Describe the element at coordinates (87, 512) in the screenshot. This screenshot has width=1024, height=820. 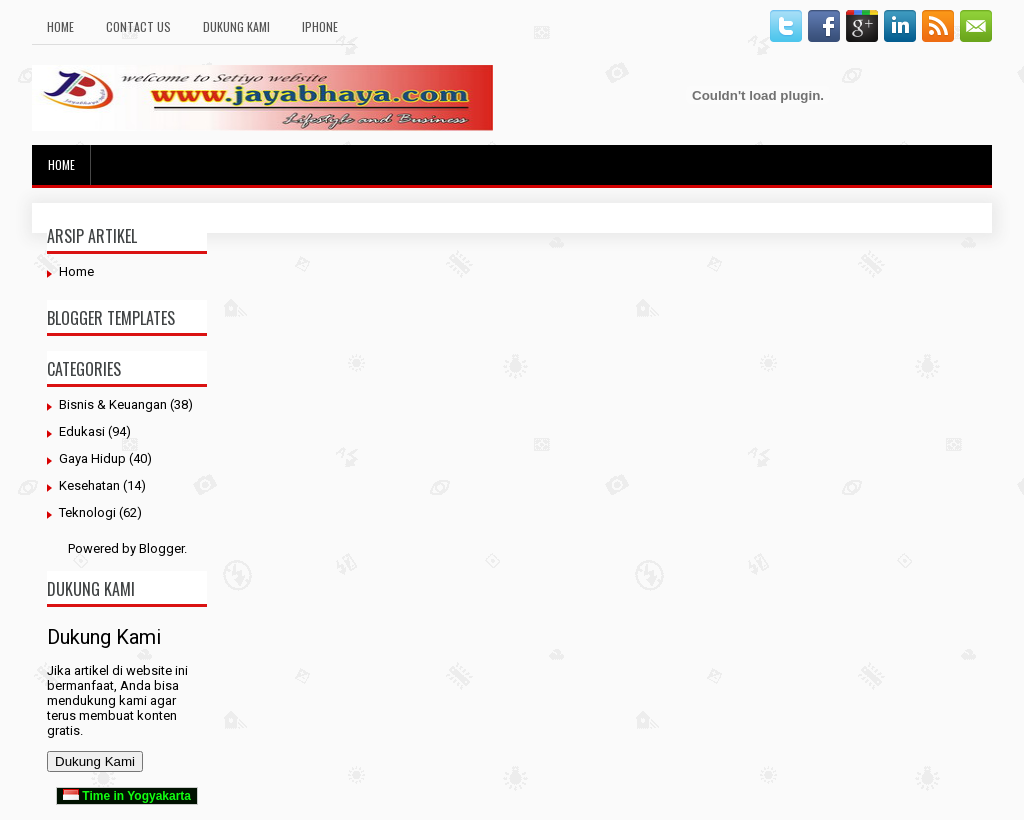
I see `Teknologi` at that location.